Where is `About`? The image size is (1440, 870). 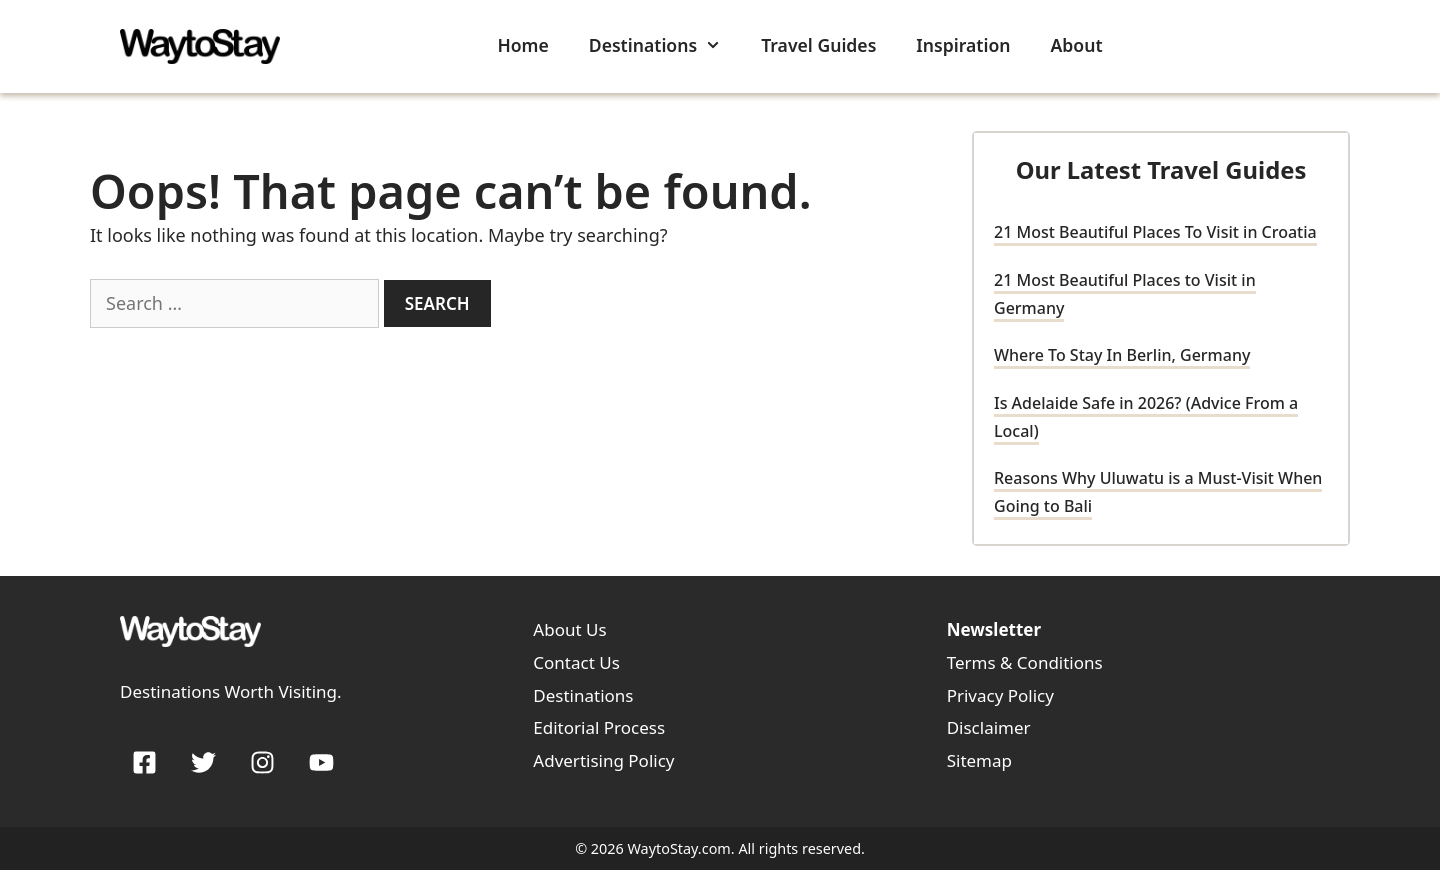 About is located at coordinates (1077, 45).